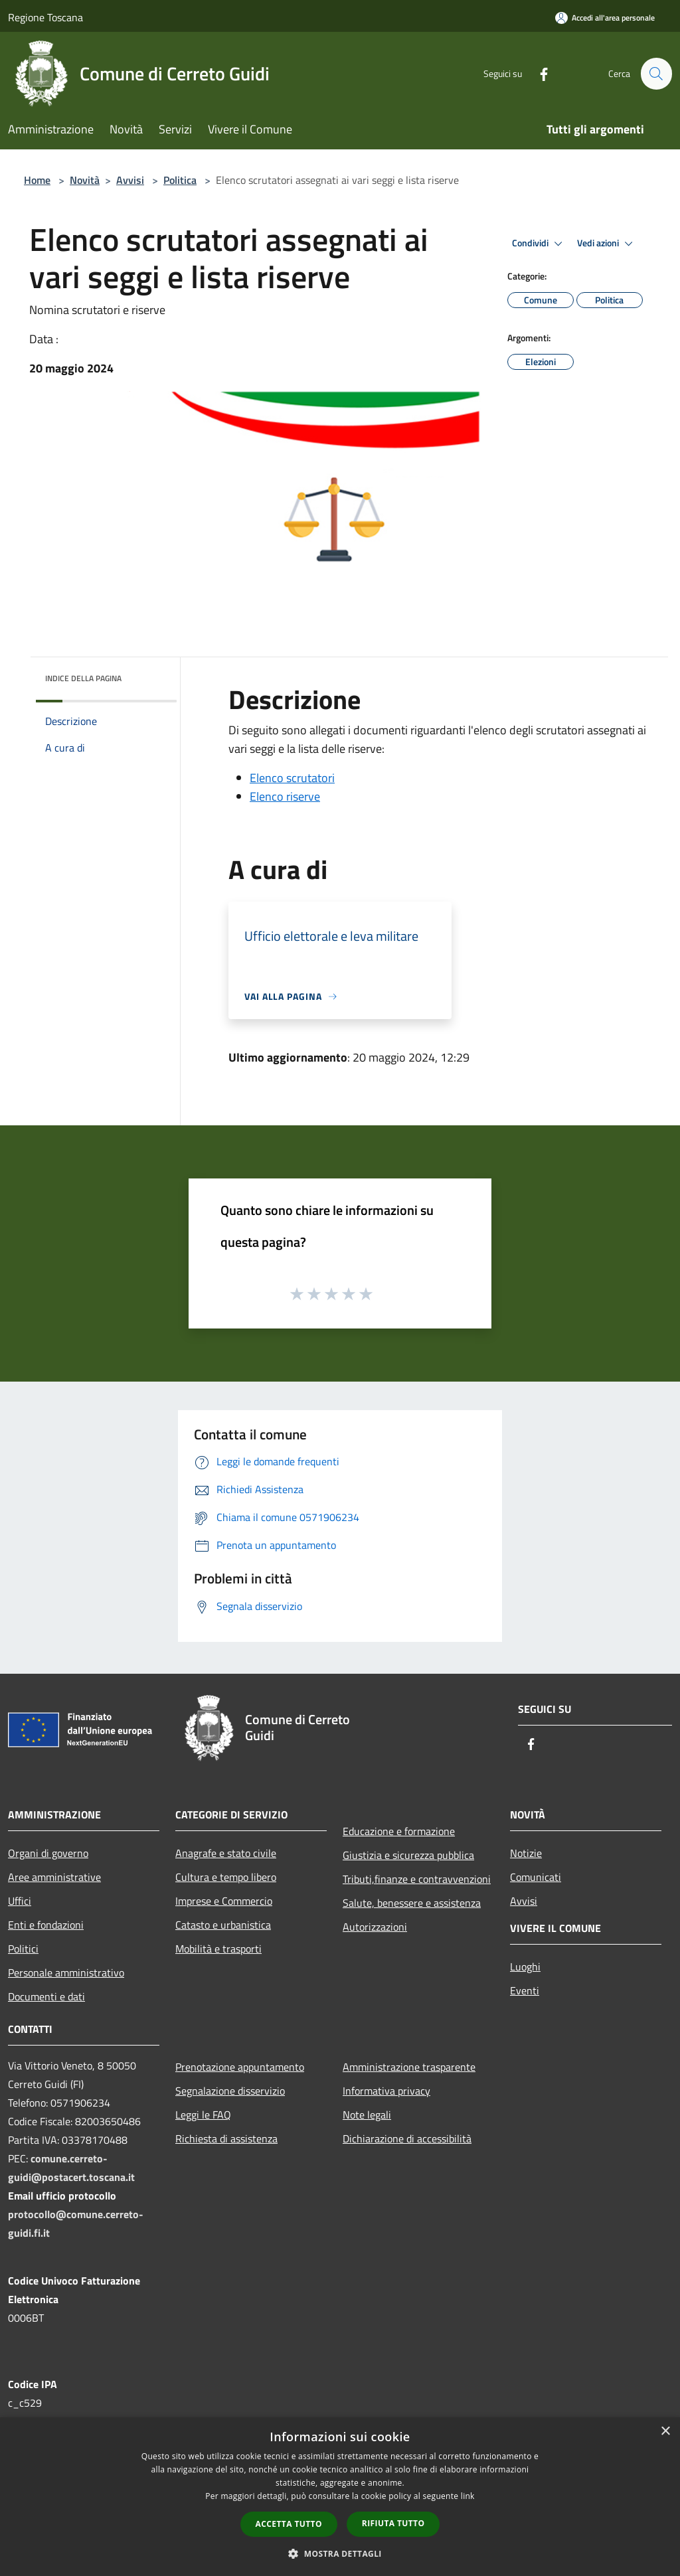  Describe the element at coordinates (23, 1949) in the screenshot. I see `Politici` at that location.